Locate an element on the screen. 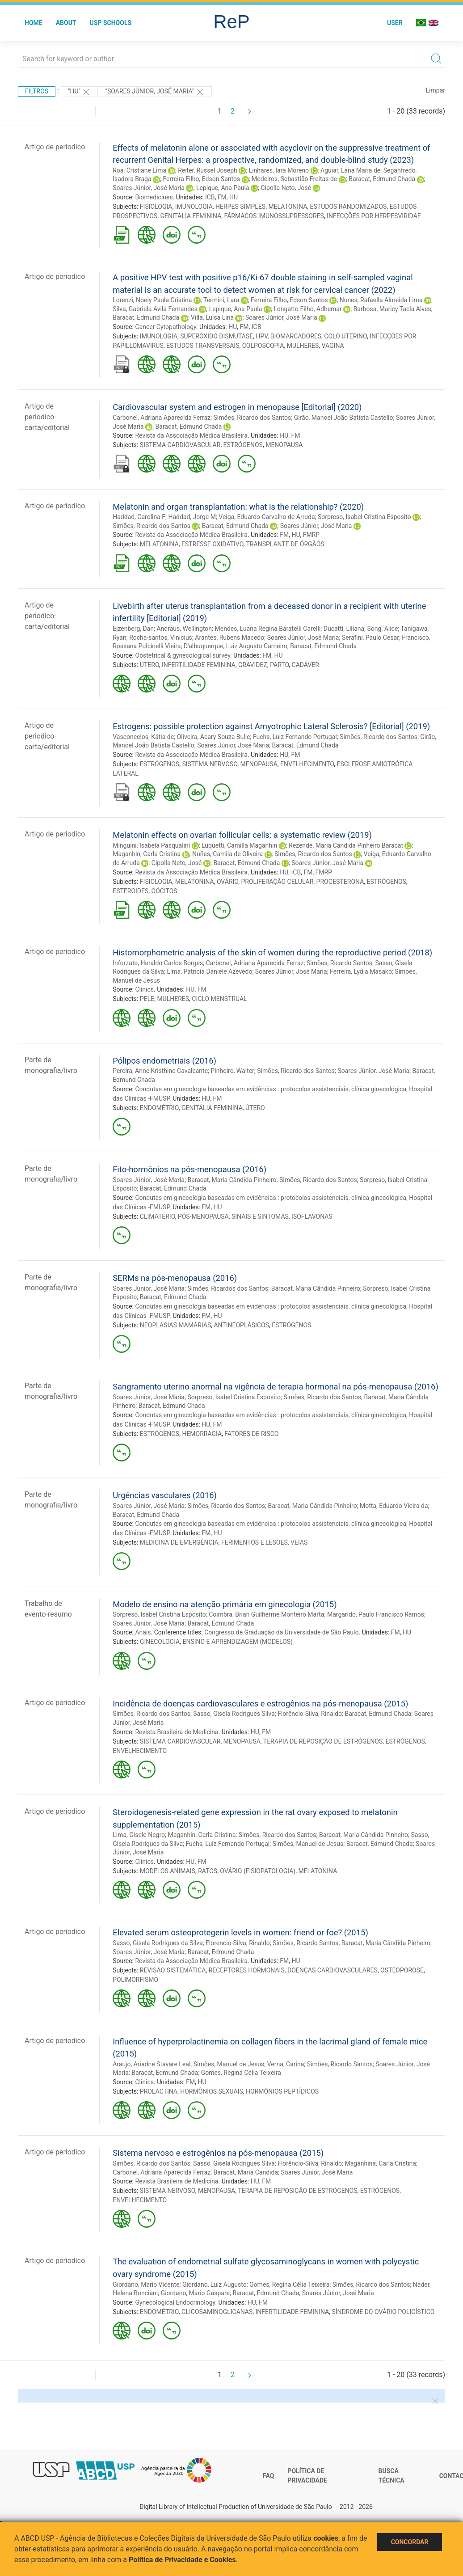 This screenshot has height=2576, width=463. Roa, Cristiane Lima is located at coordinates (139, 170).